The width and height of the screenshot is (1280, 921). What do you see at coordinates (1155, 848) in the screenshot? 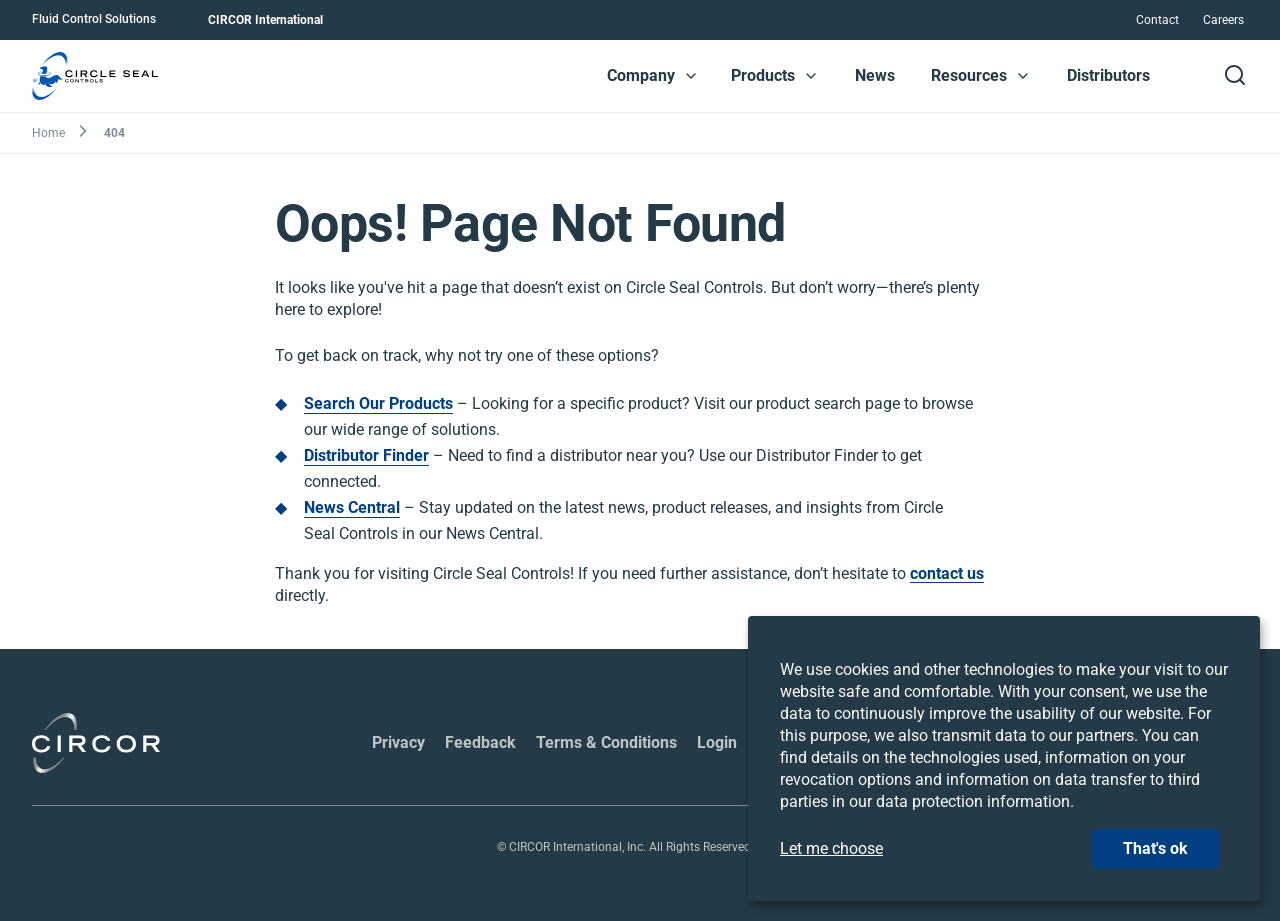
I see `That's ok` at bounding box center [1155, 848].